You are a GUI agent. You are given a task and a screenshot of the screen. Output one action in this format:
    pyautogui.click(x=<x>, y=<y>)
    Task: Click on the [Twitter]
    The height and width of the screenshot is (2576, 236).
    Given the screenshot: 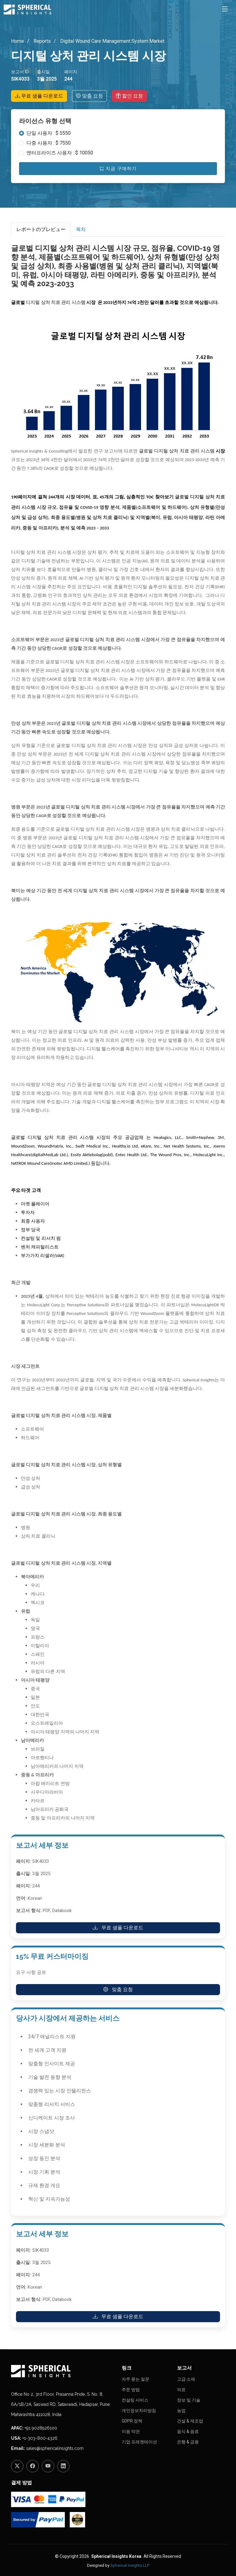 What is the action you would take?
    pyautogui.click(x=17, y=2466)
    